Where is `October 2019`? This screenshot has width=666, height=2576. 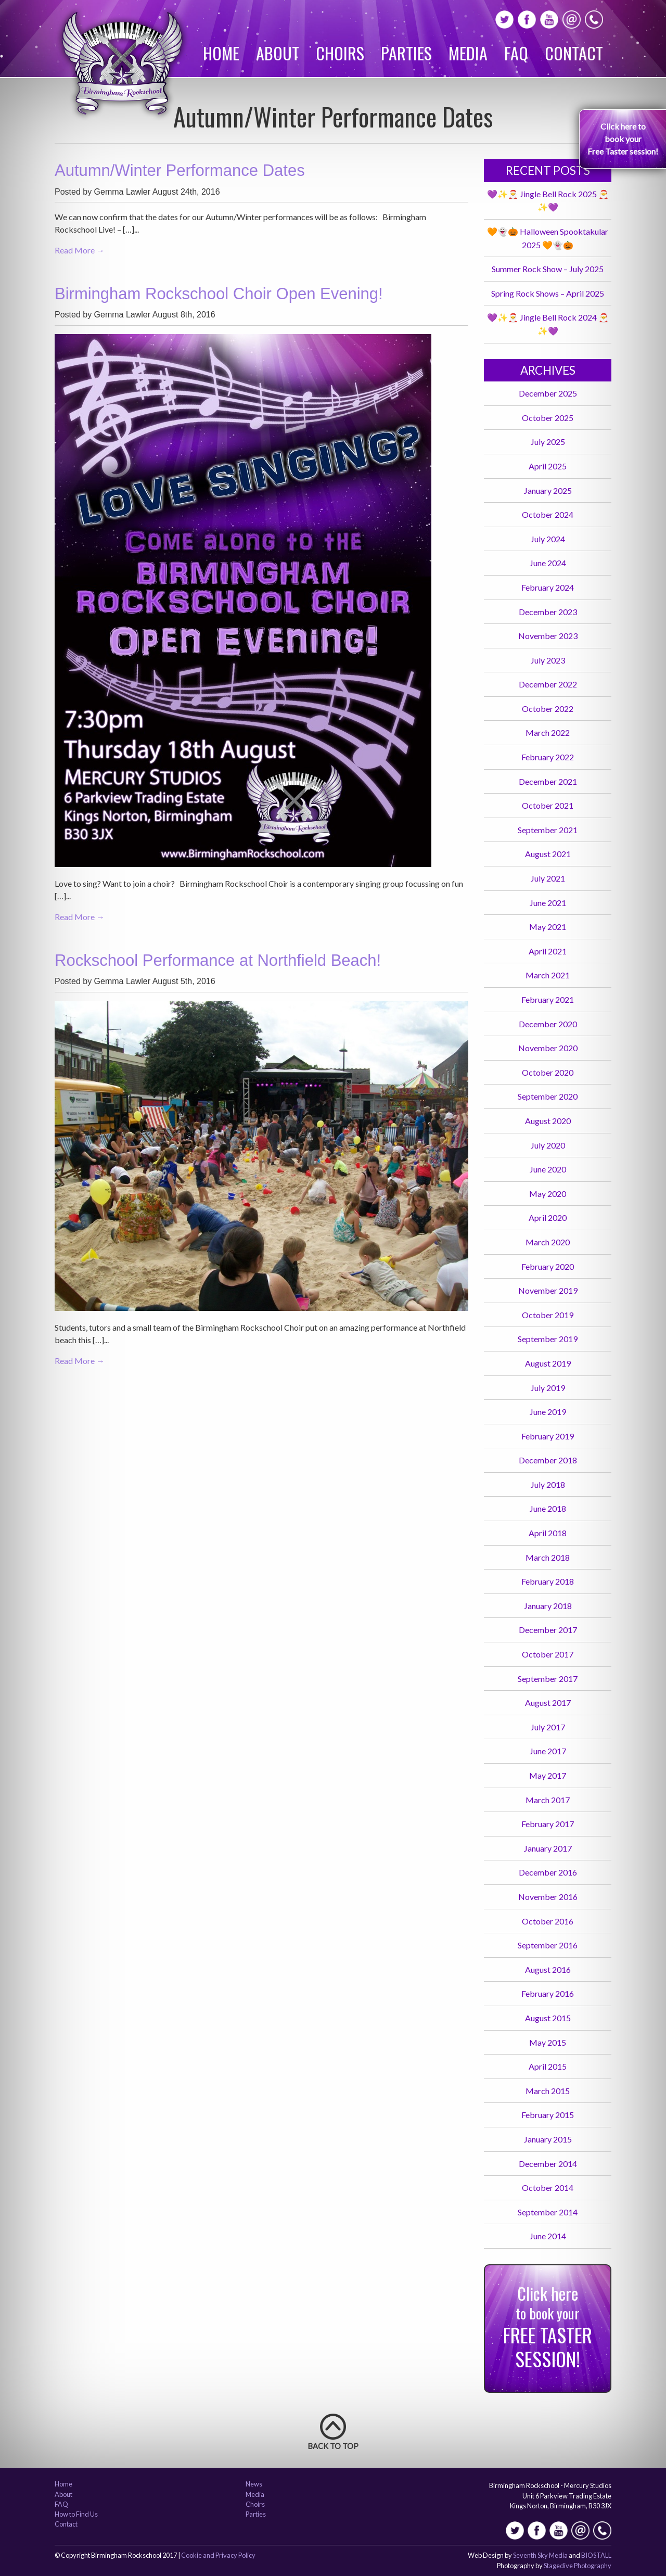 October 2019 is located at coordinates (547, 1315).